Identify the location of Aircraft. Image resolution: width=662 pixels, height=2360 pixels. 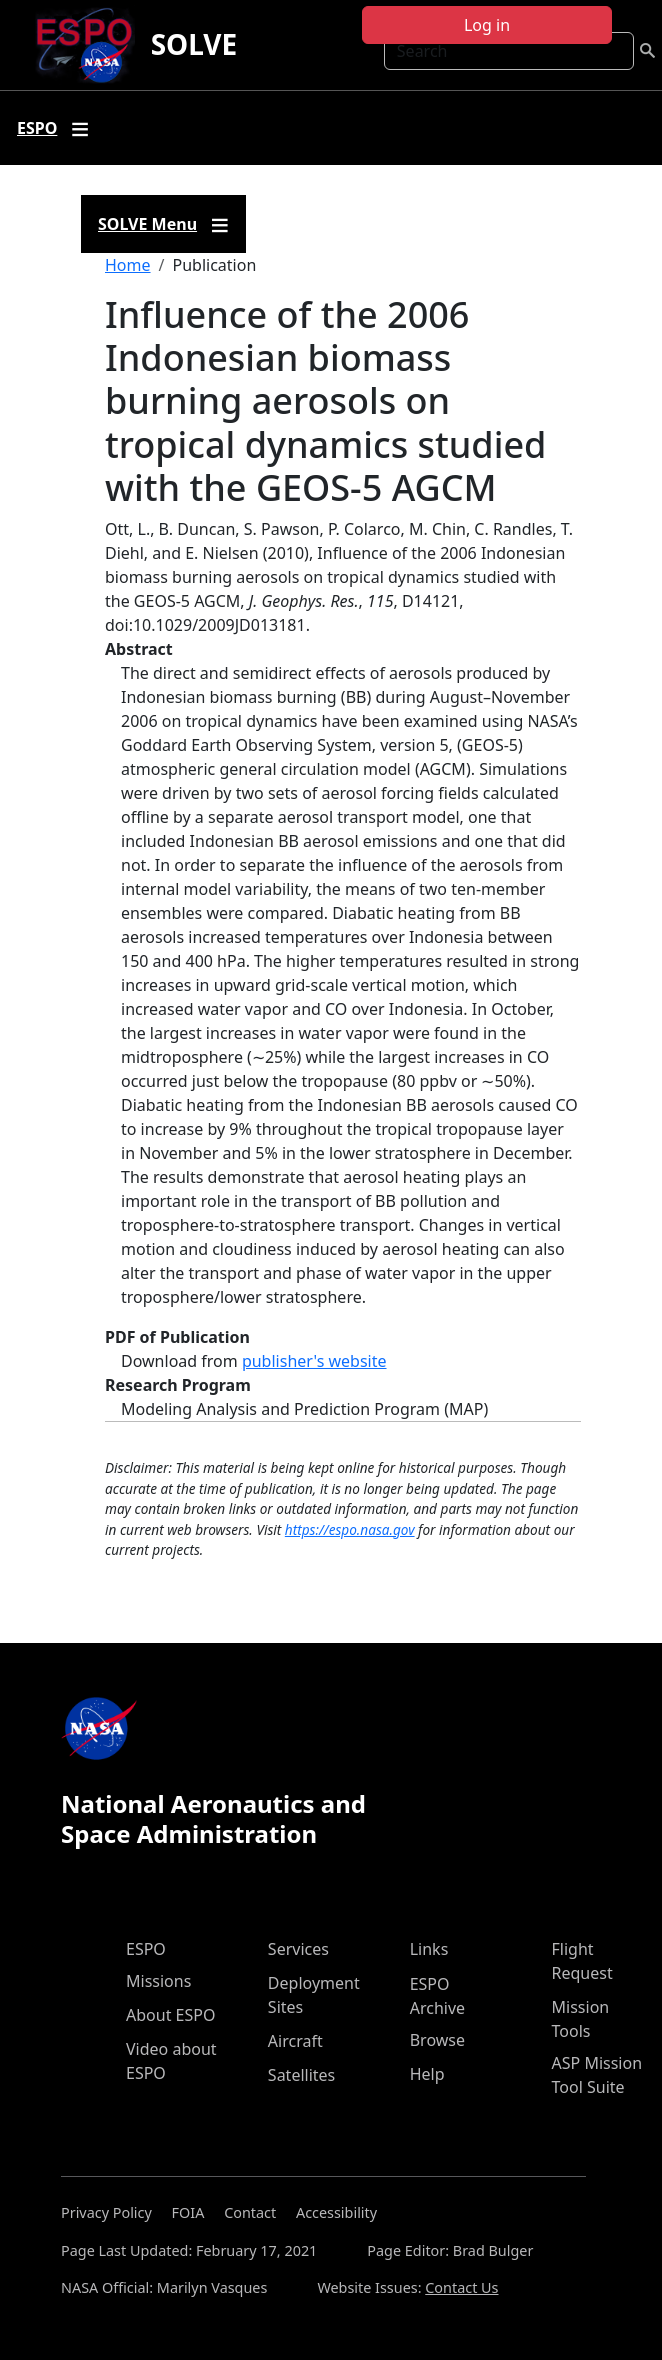
(295, 2041).